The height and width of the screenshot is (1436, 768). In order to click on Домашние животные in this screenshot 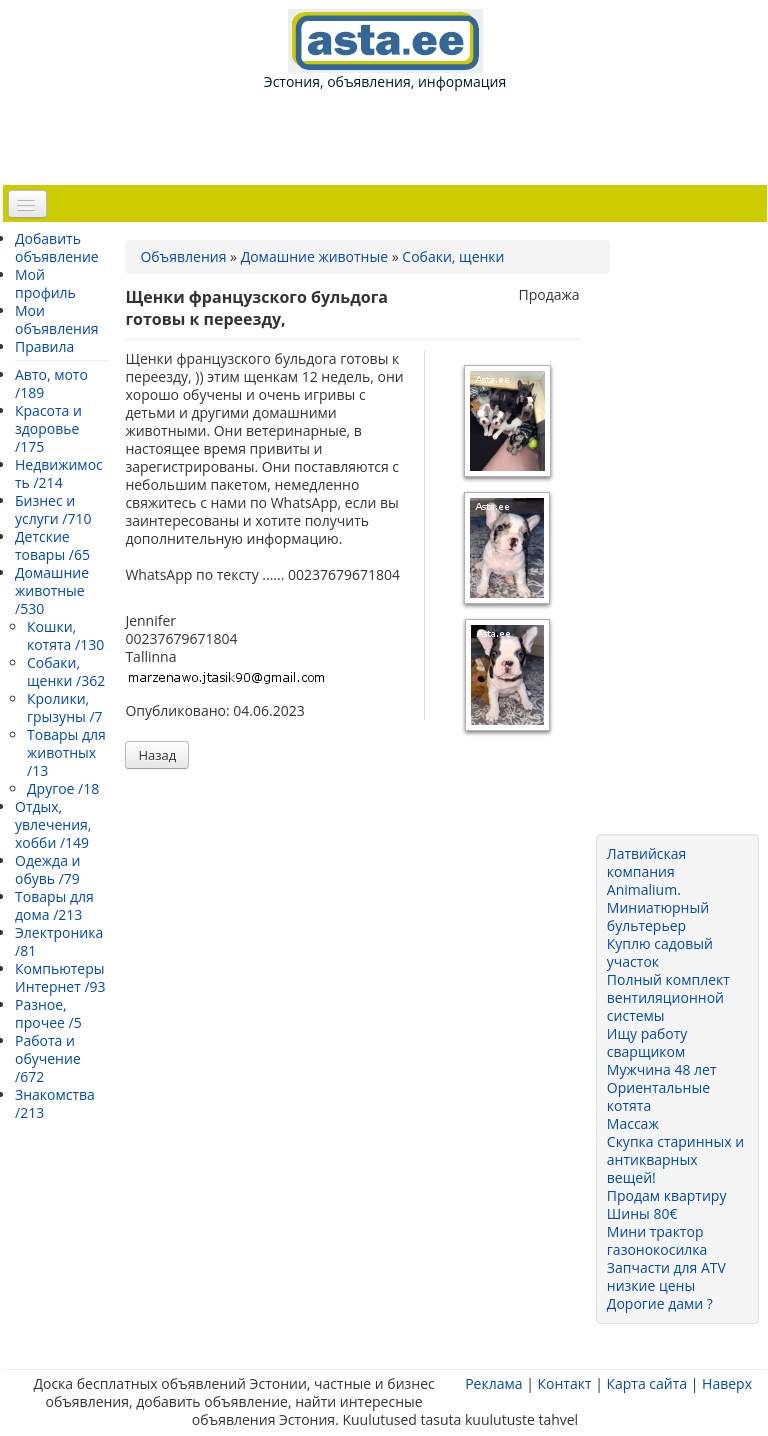, I will do `click(314, 256)`.